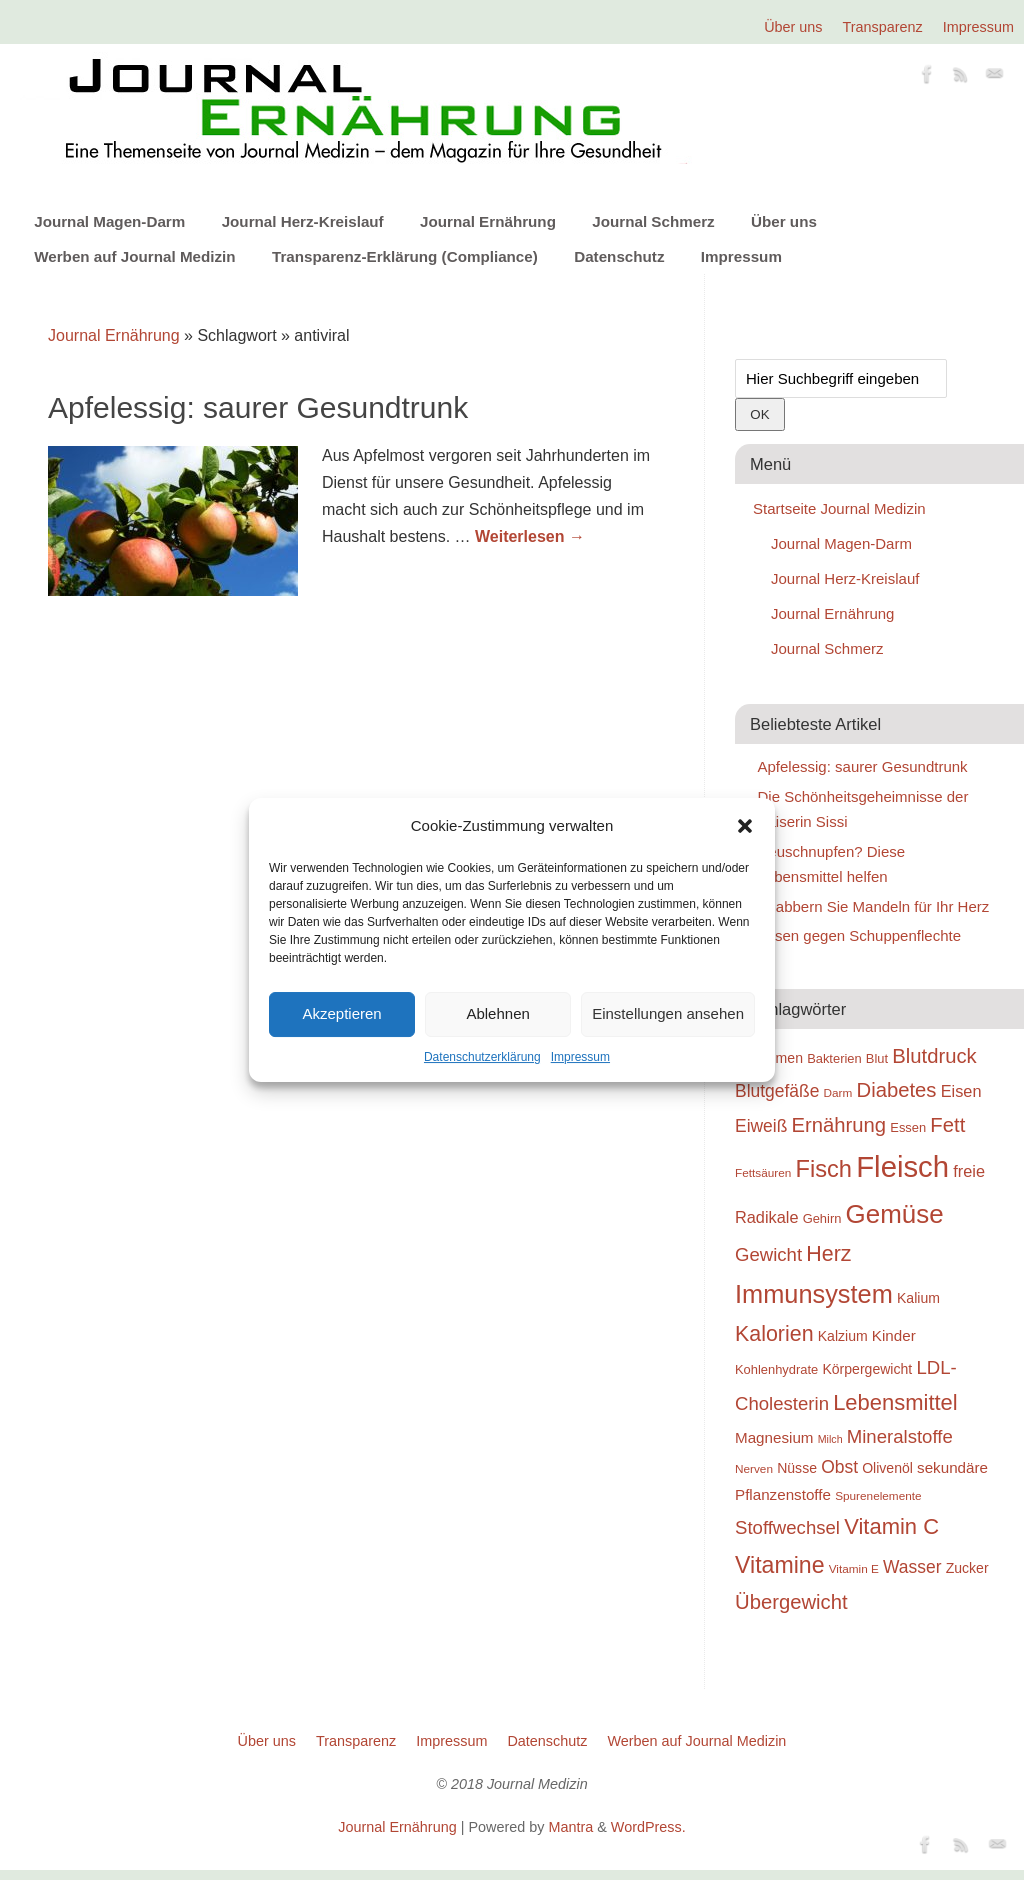 Image resolution: width=1024 pixels, height=1880 pixels. Describe the element at coordinates (341, 1013) in the screenshot. I see `Akzeptieren` at that location.